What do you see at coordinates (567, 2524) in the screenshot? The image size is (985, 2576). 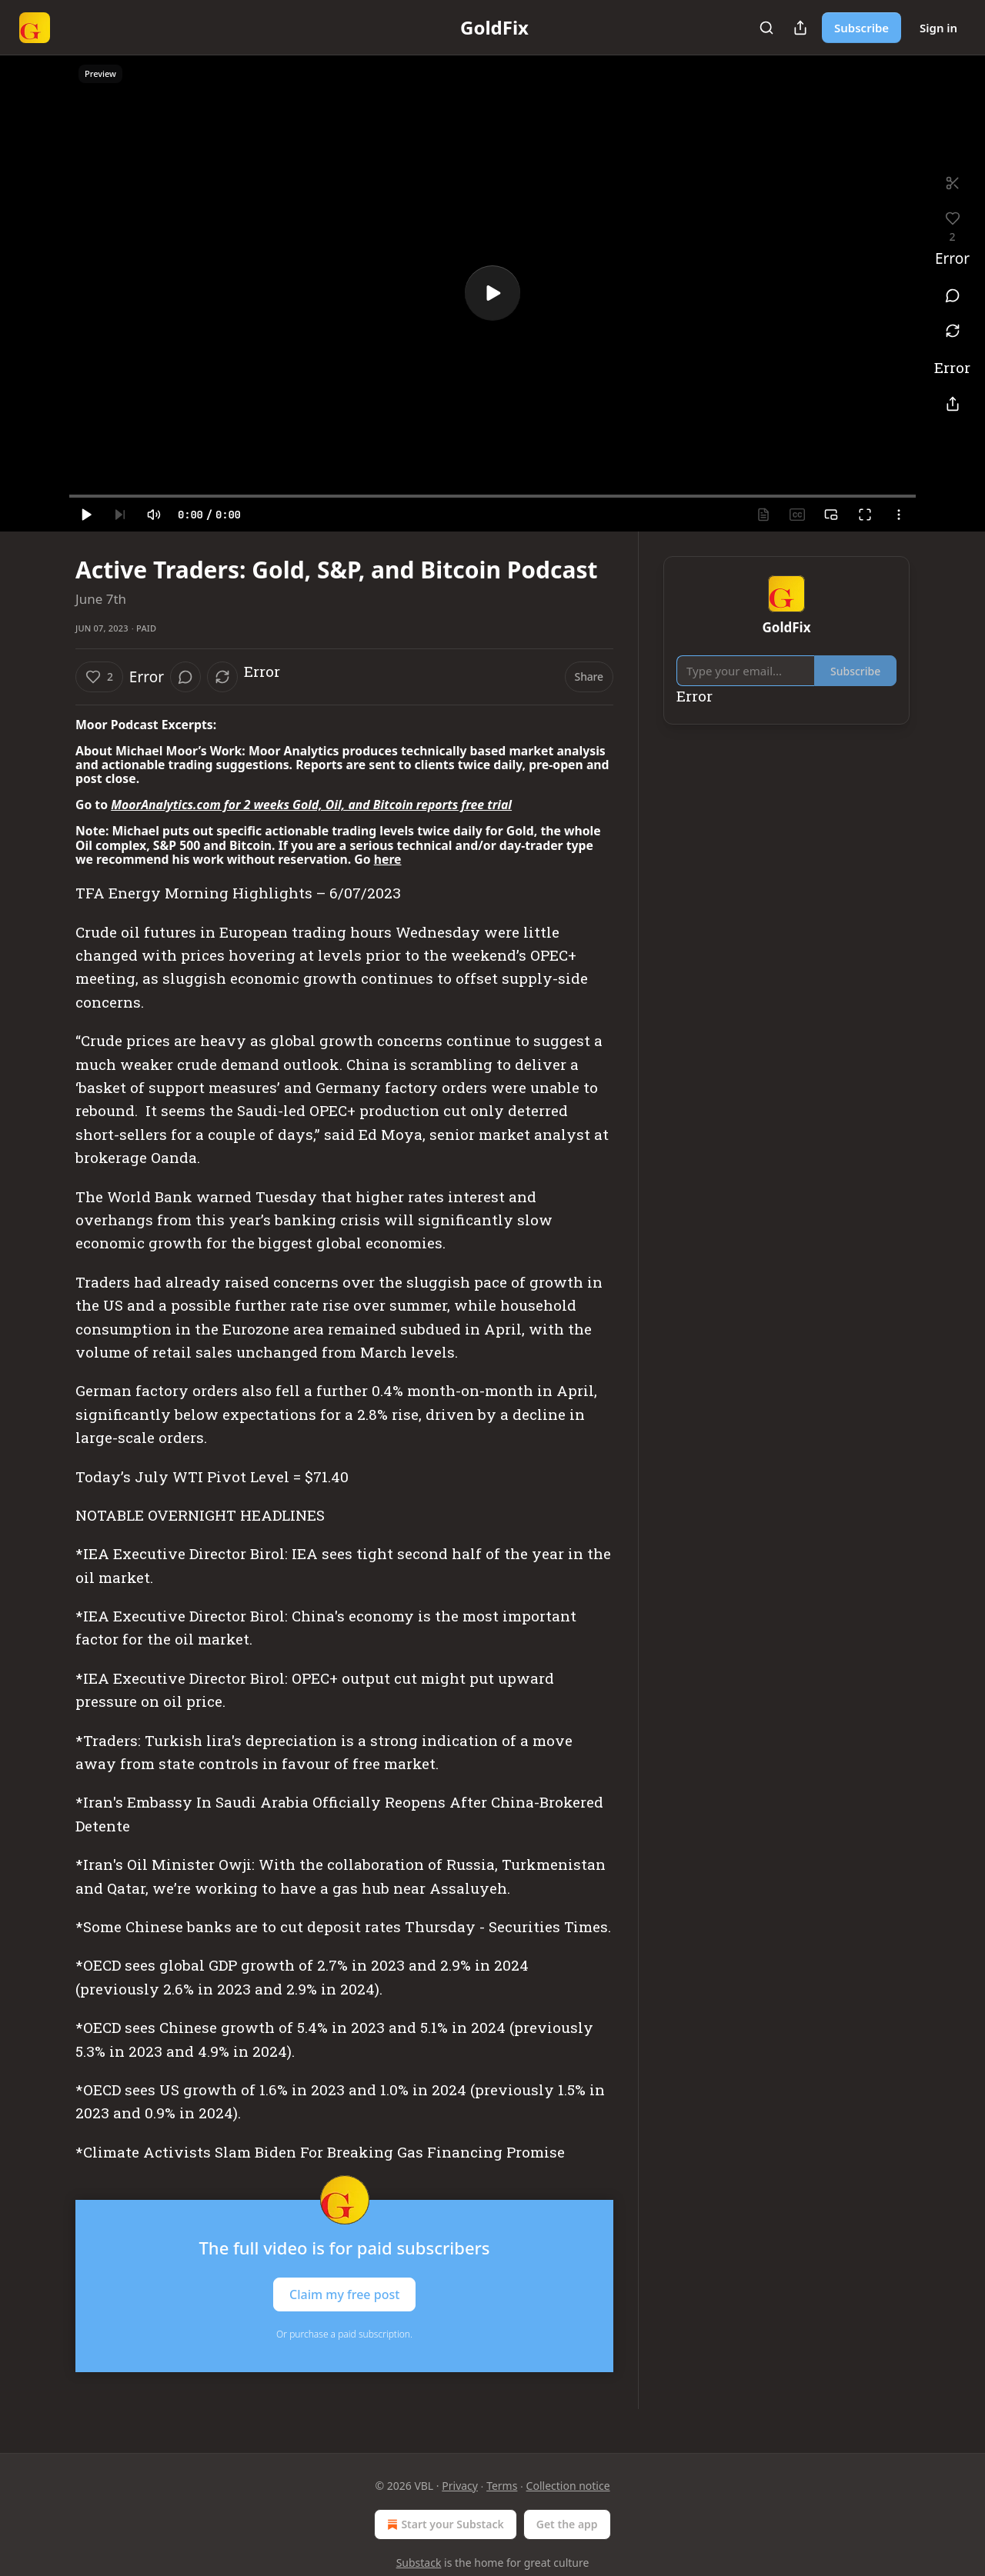 I see `Get the app` at bounding box center [567, 2524].